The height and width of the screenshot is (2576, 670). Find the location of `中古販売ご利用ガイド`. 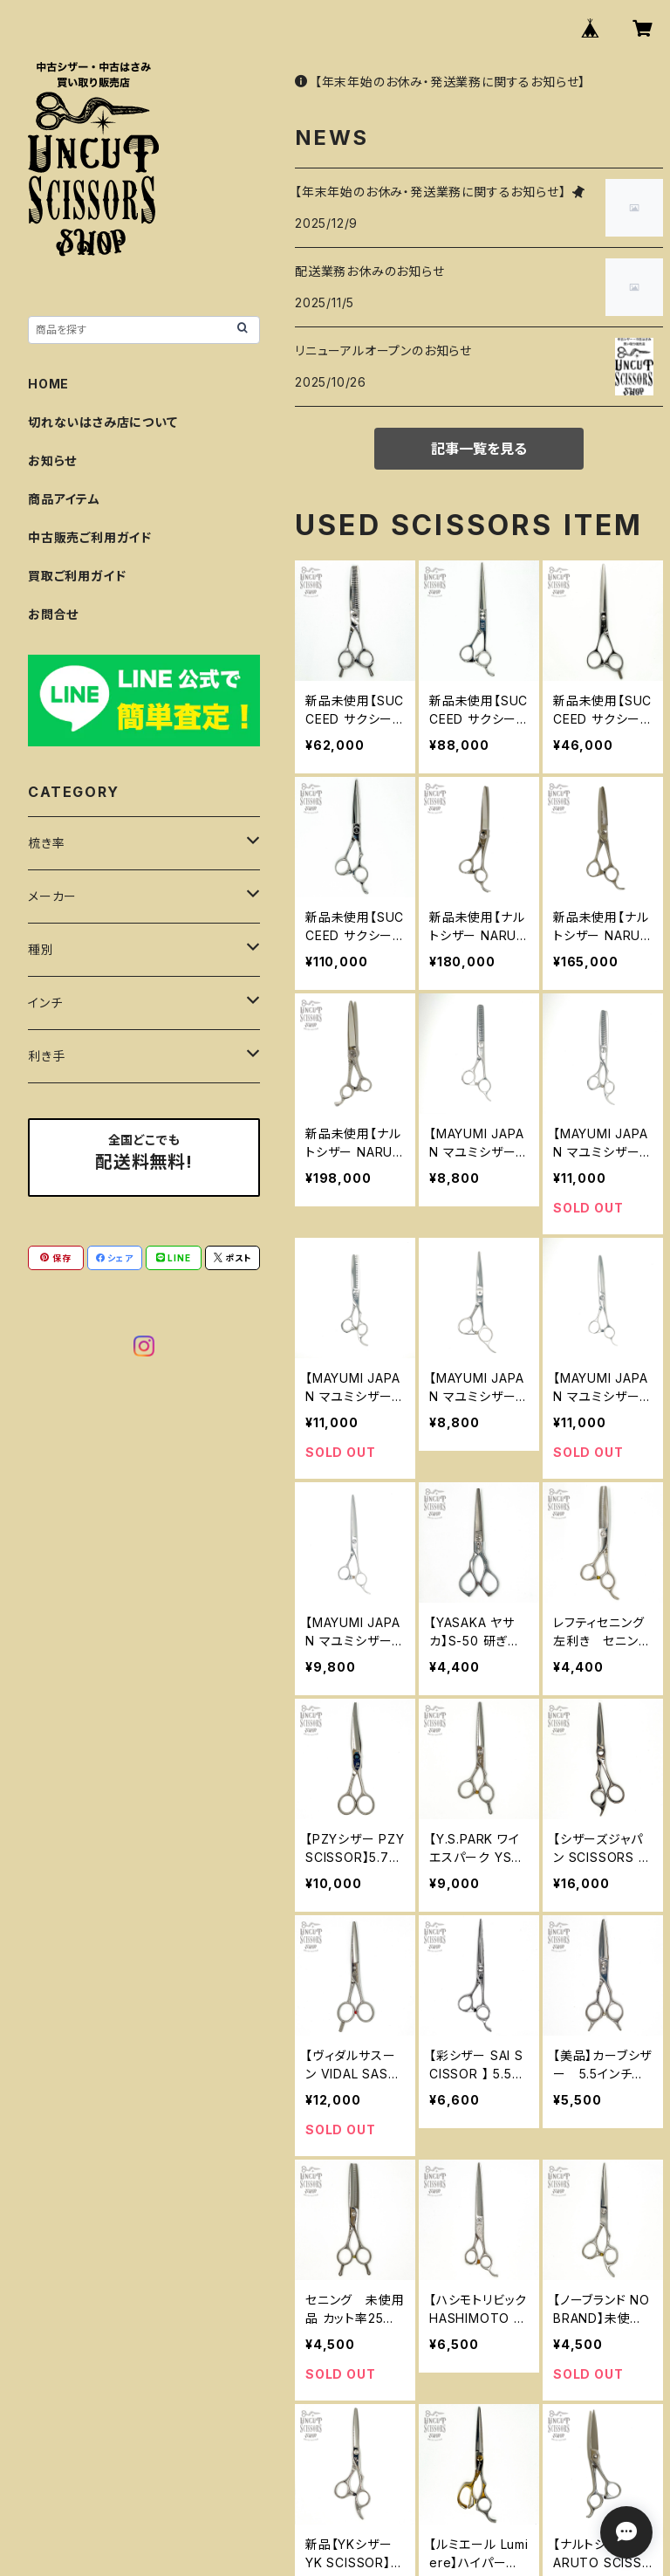

中古販売ご利用ガイド is located at coordinates (90, 537).